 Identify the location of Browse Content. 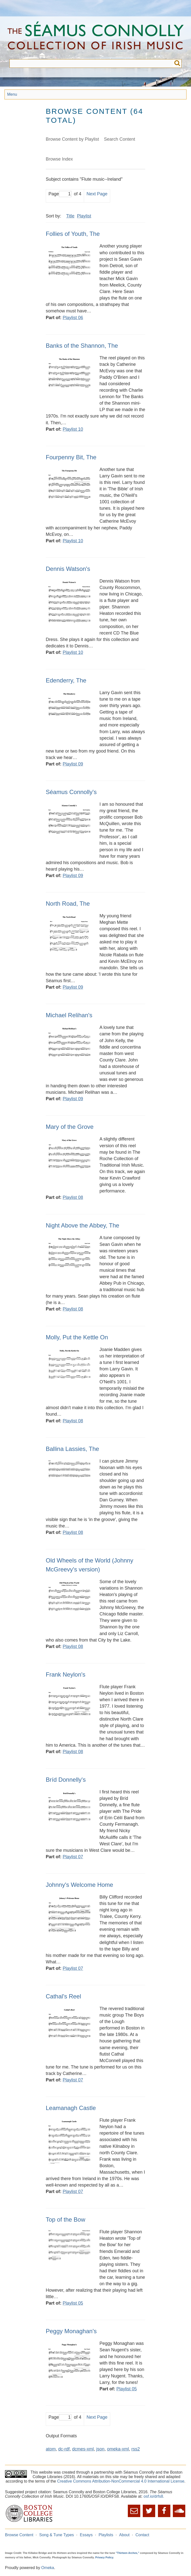
(19, 2535).